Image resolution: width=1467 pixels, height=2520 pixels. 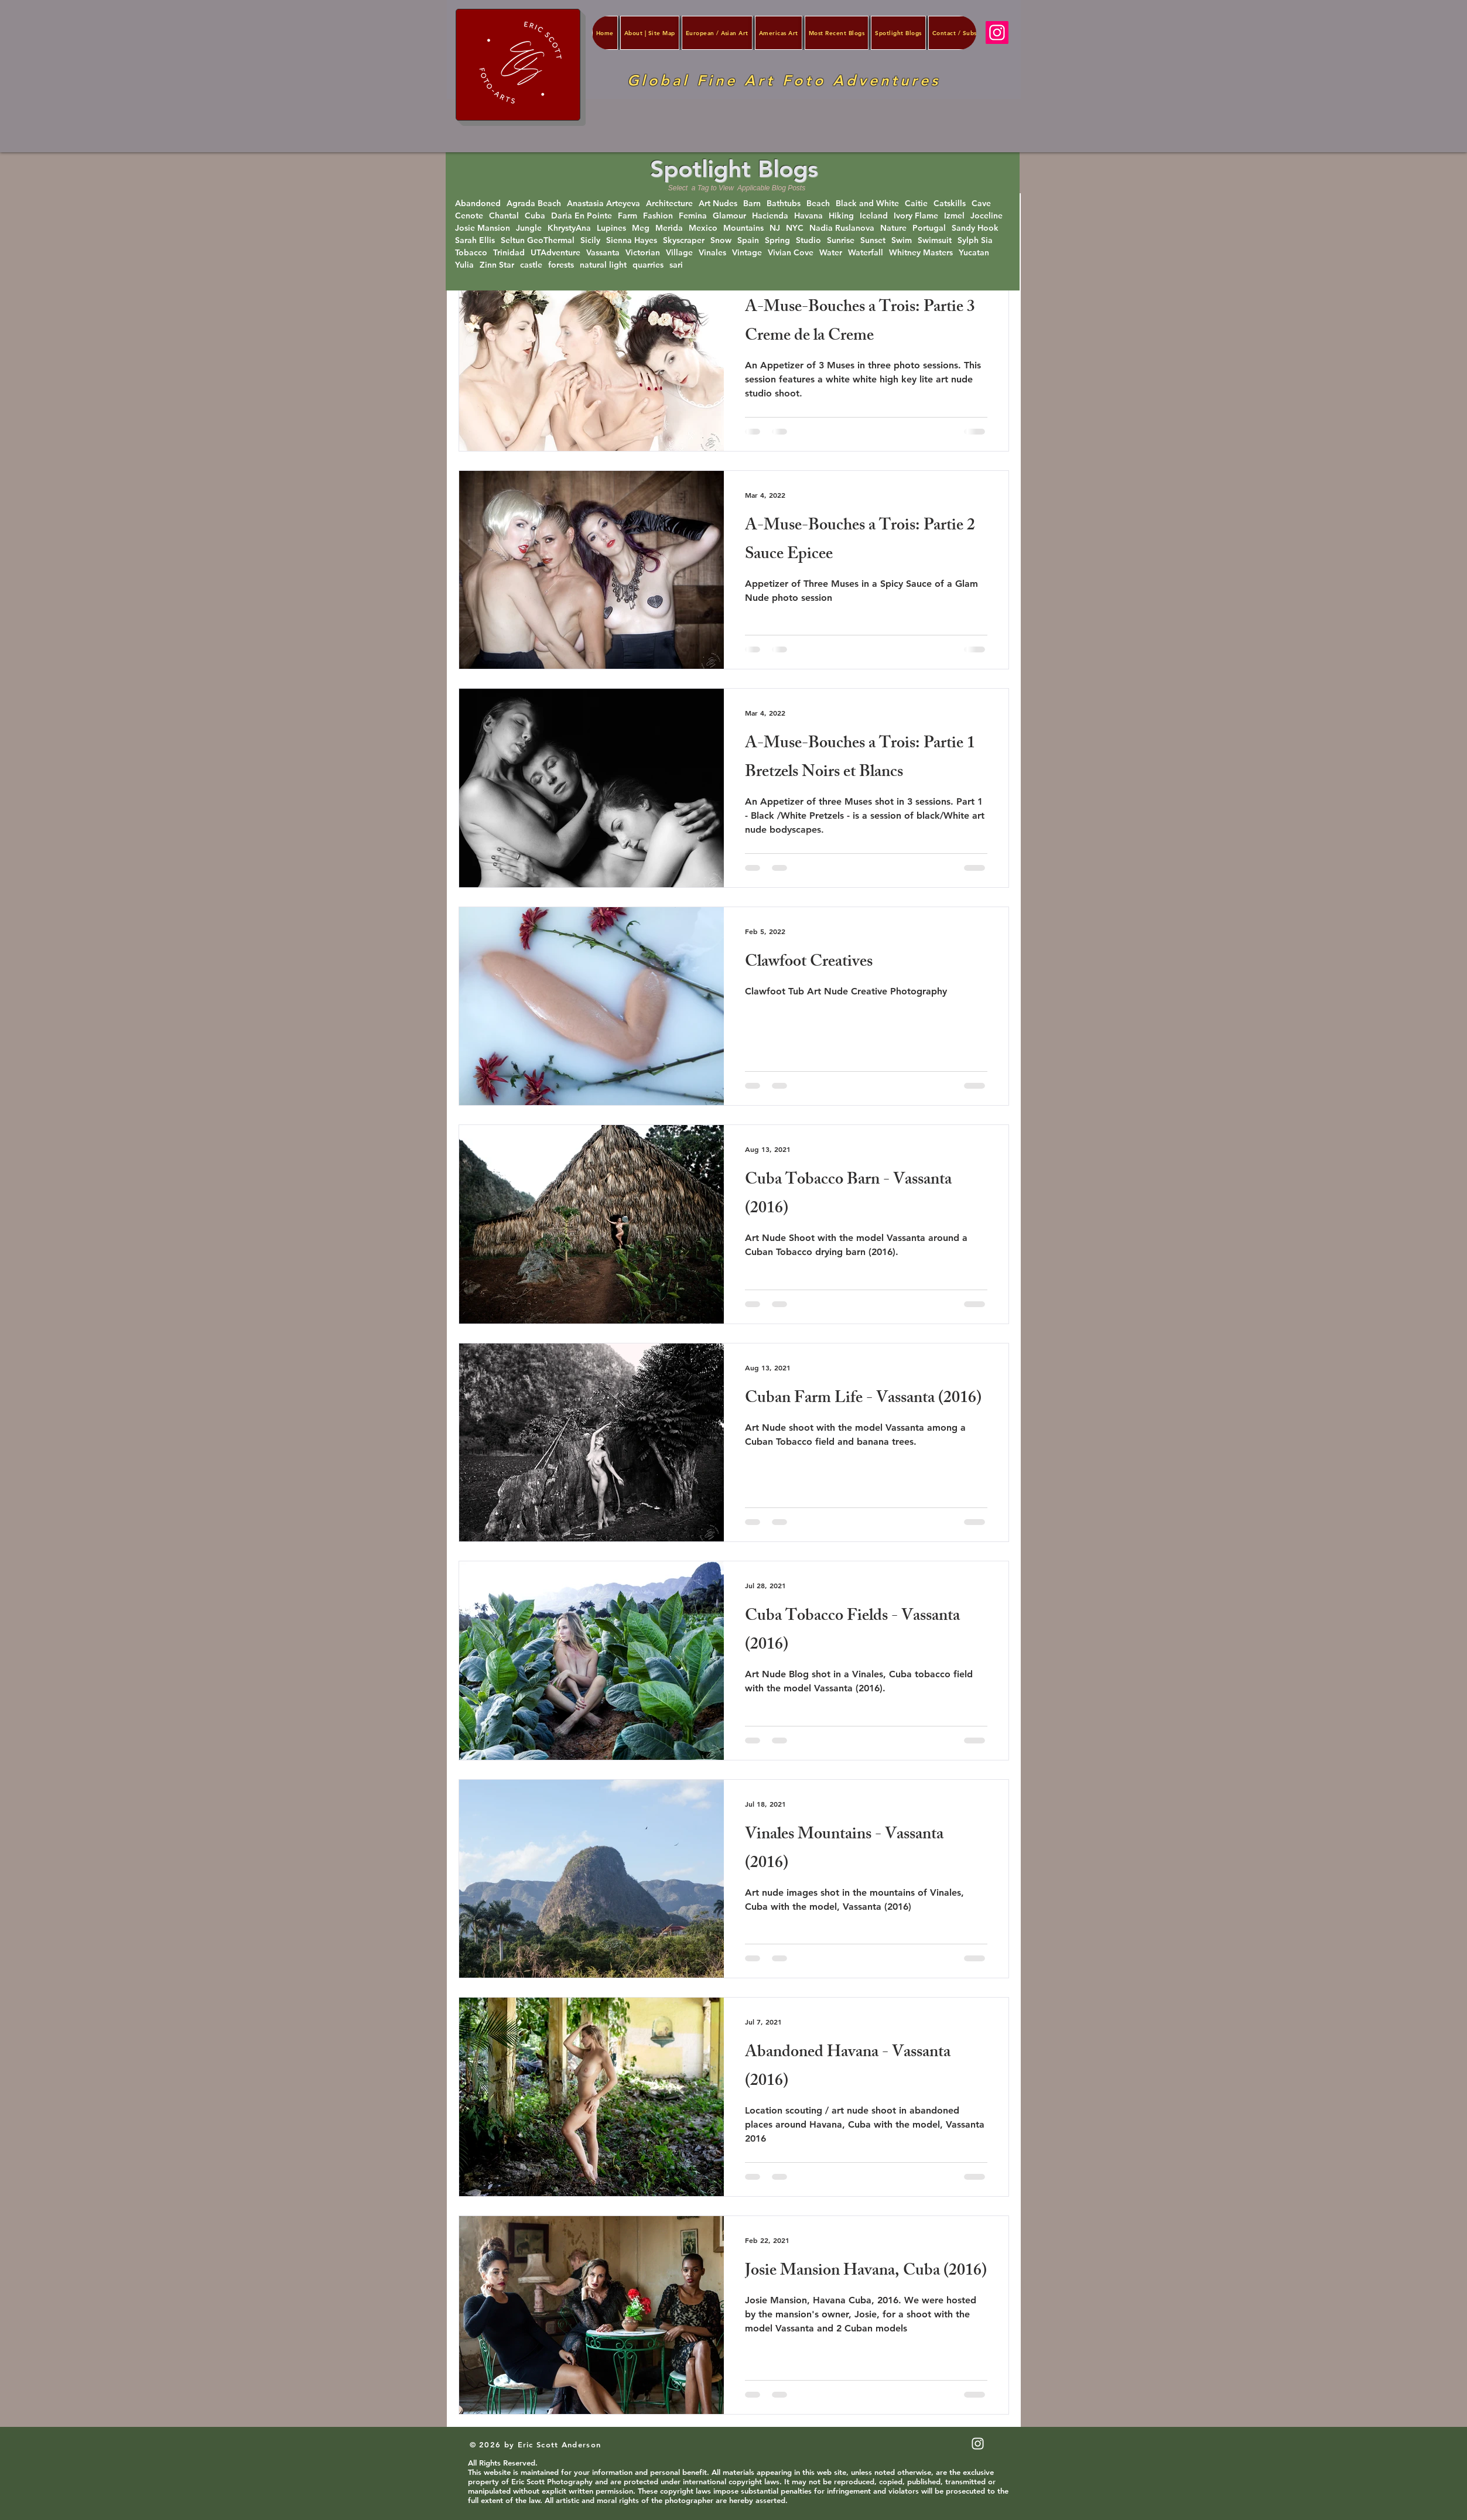 I want to click on Joceline, so click(x=986, y=216).